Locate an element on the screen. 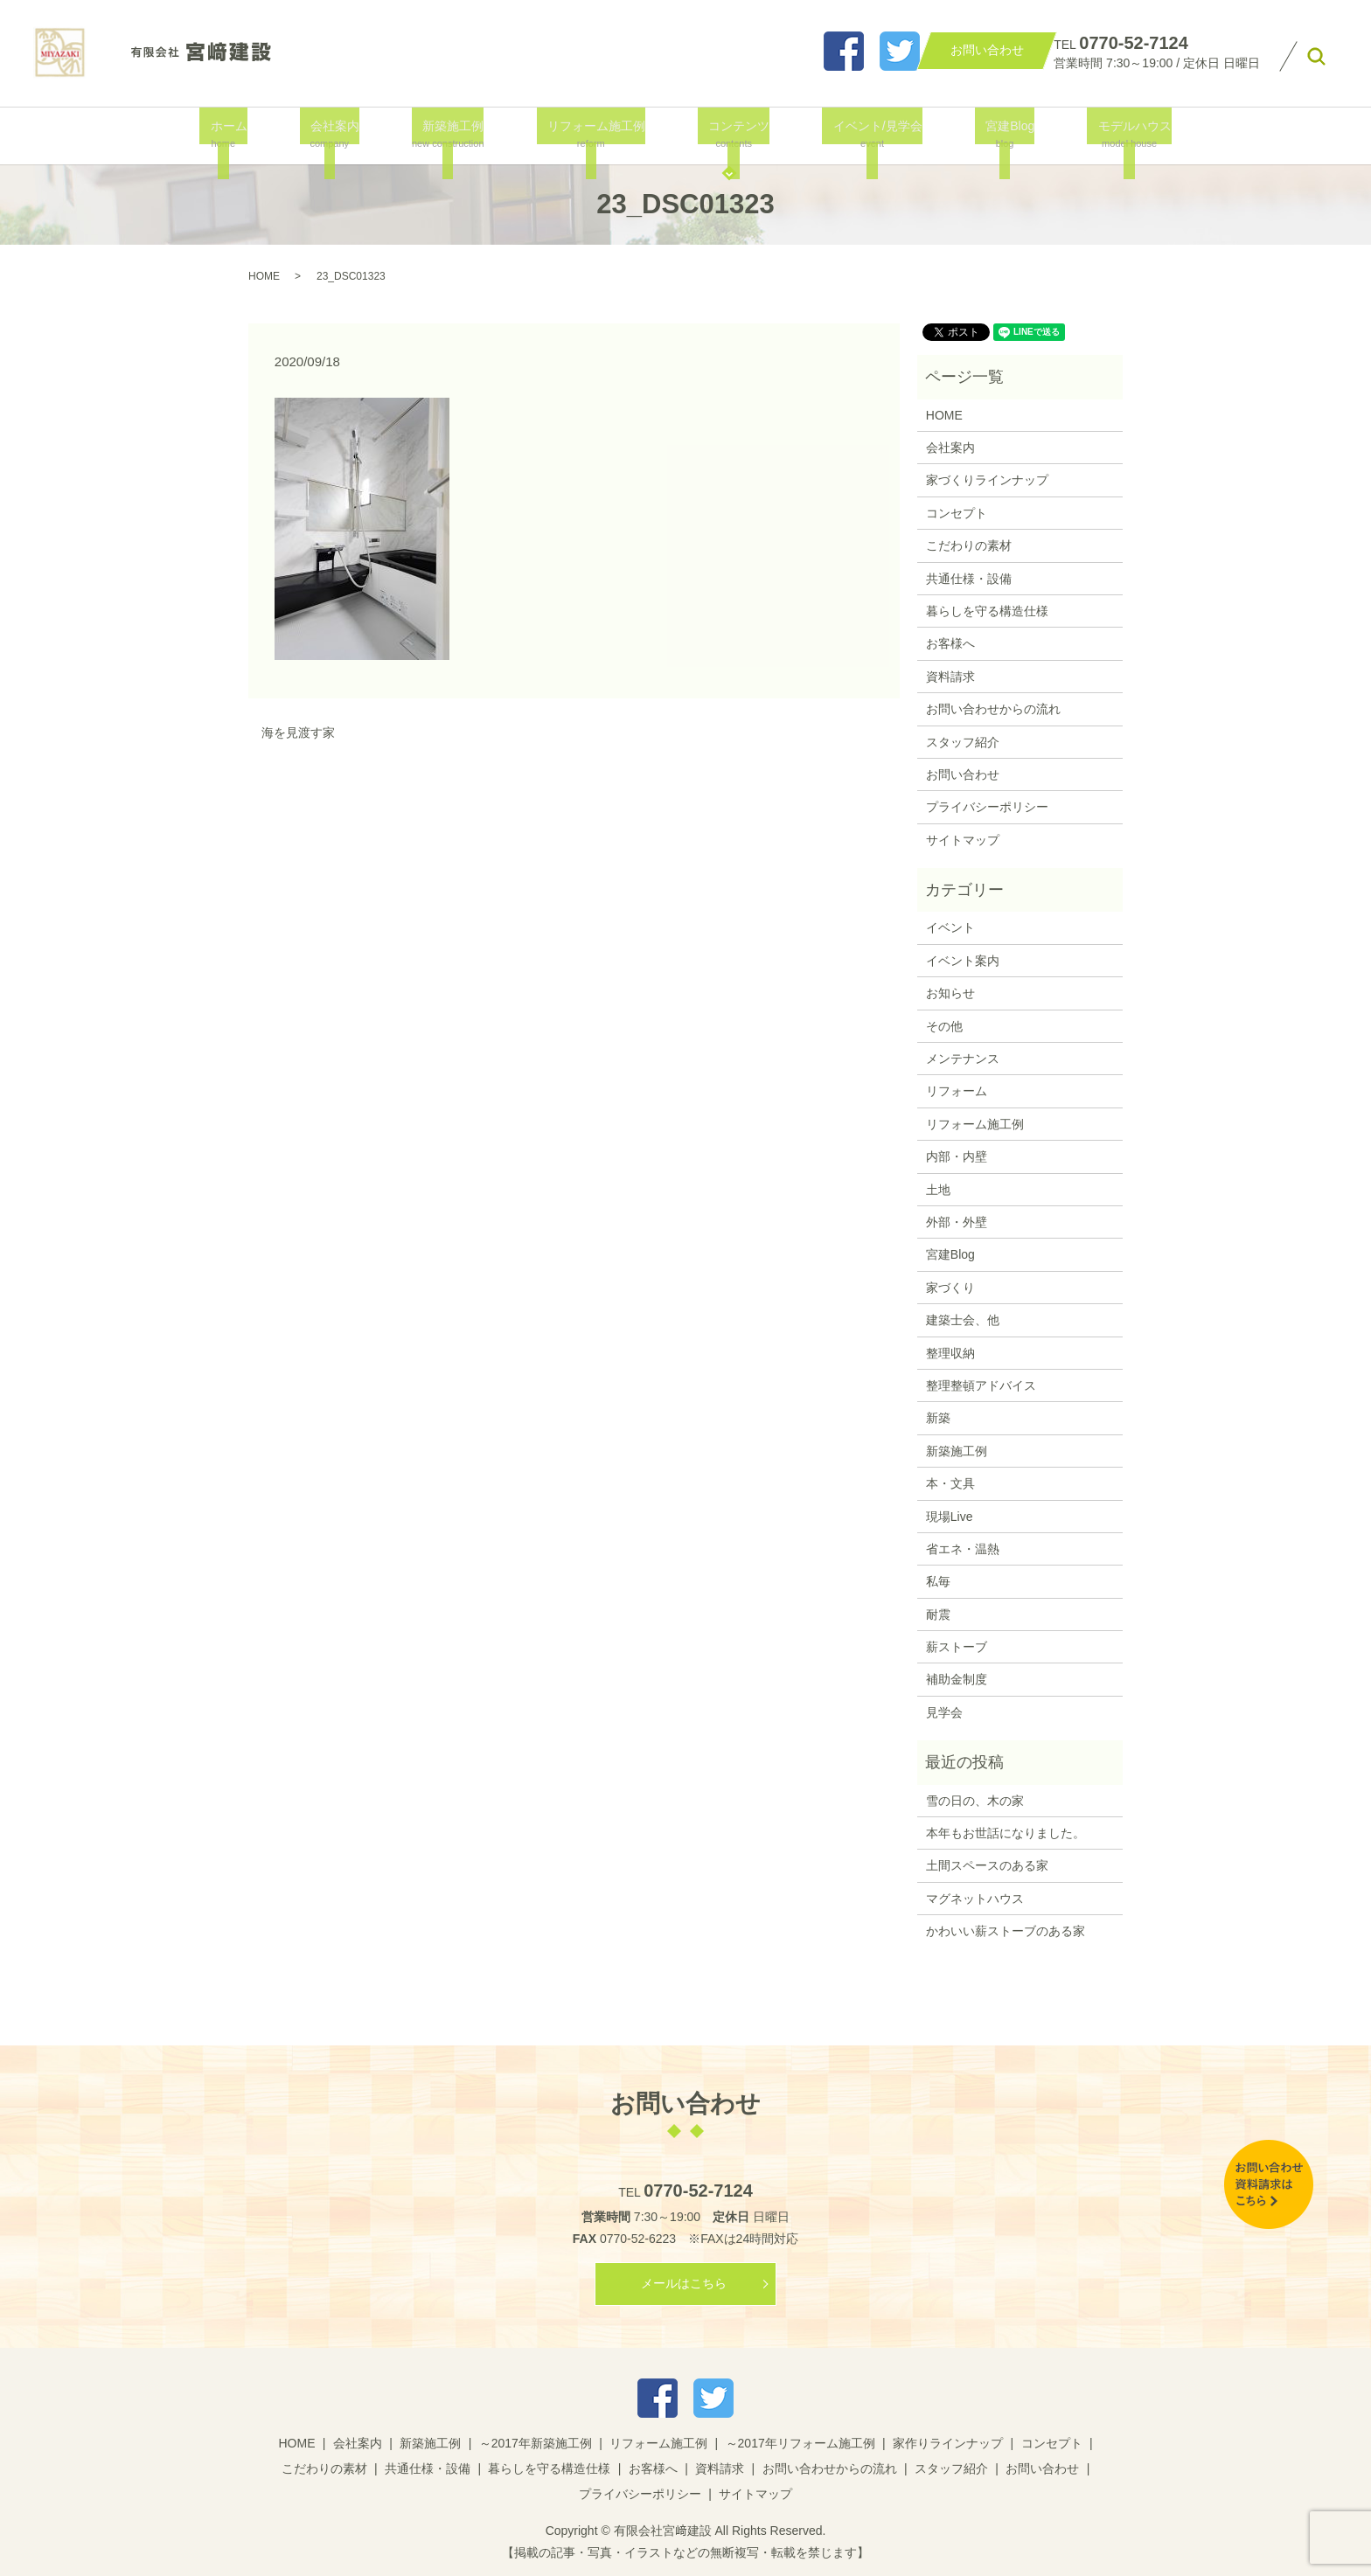 The image size is (1371, 2576). 整理収納 is located at coordinates (950, 1353).